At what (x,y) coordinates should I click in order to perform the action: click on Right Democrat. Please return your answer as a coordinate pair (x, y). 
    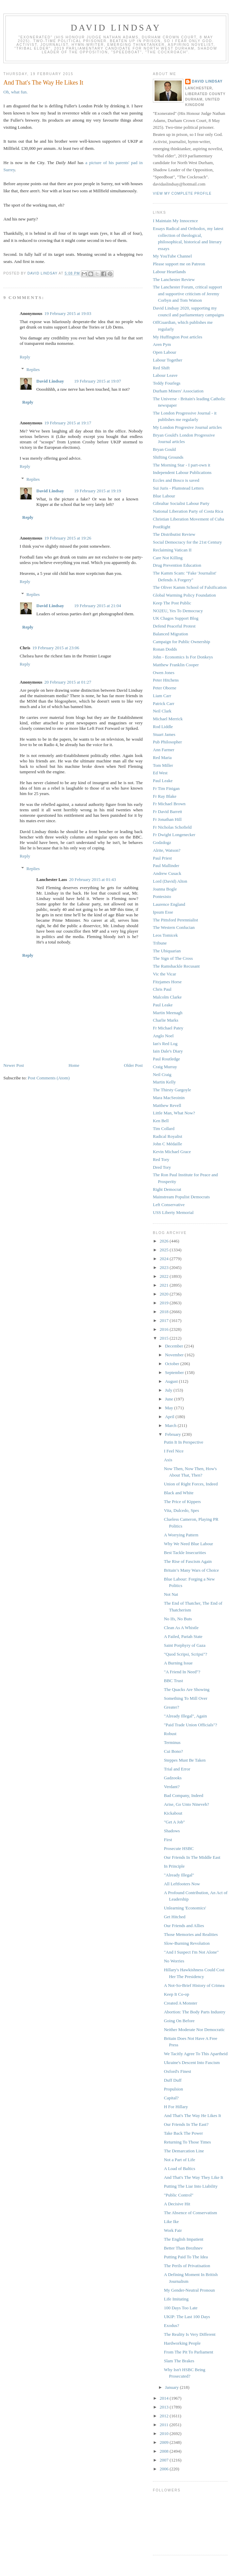
    Looking at the image, I should click on (167, 1189).